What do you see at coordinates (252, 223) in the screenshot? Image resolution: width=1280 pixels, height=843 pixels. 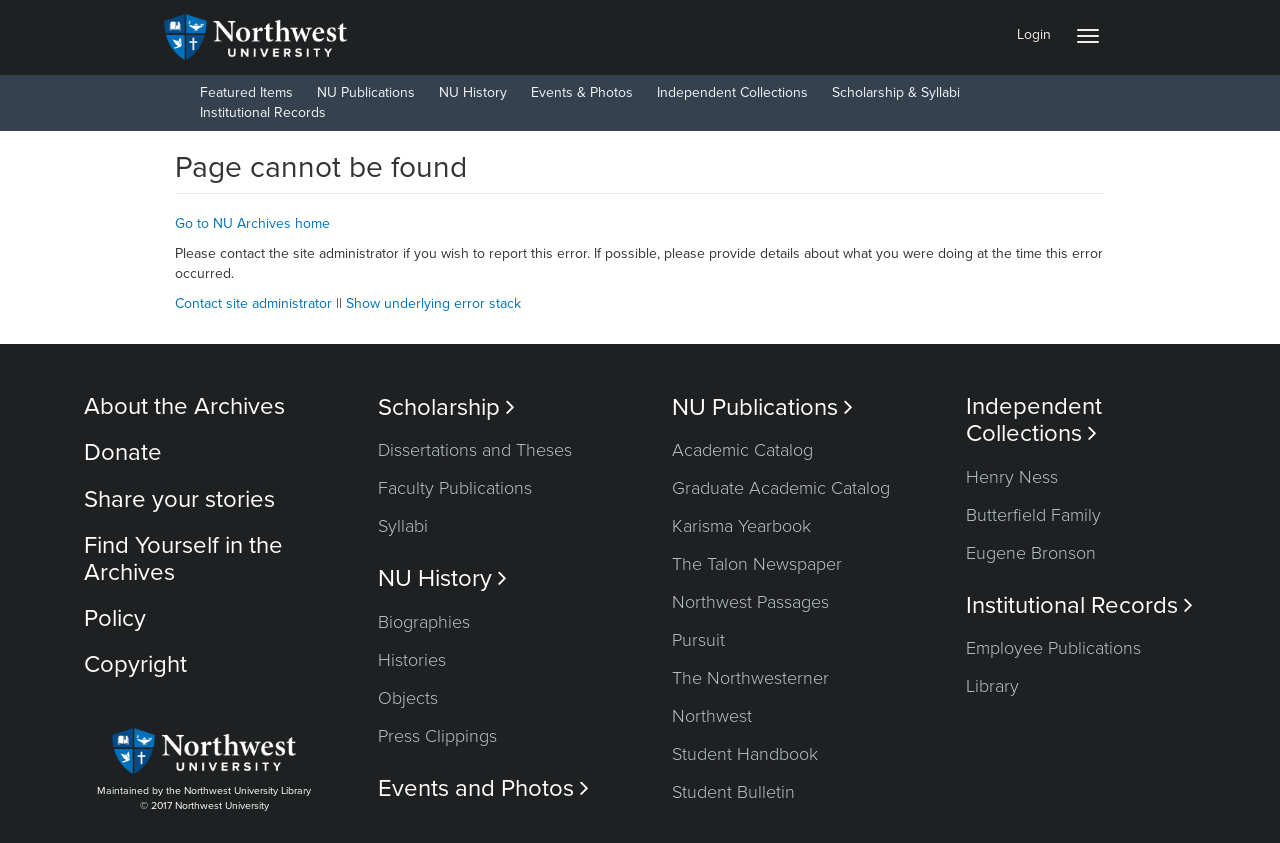 I see `Go to NU Archives home` at bounding box center [252, 223].